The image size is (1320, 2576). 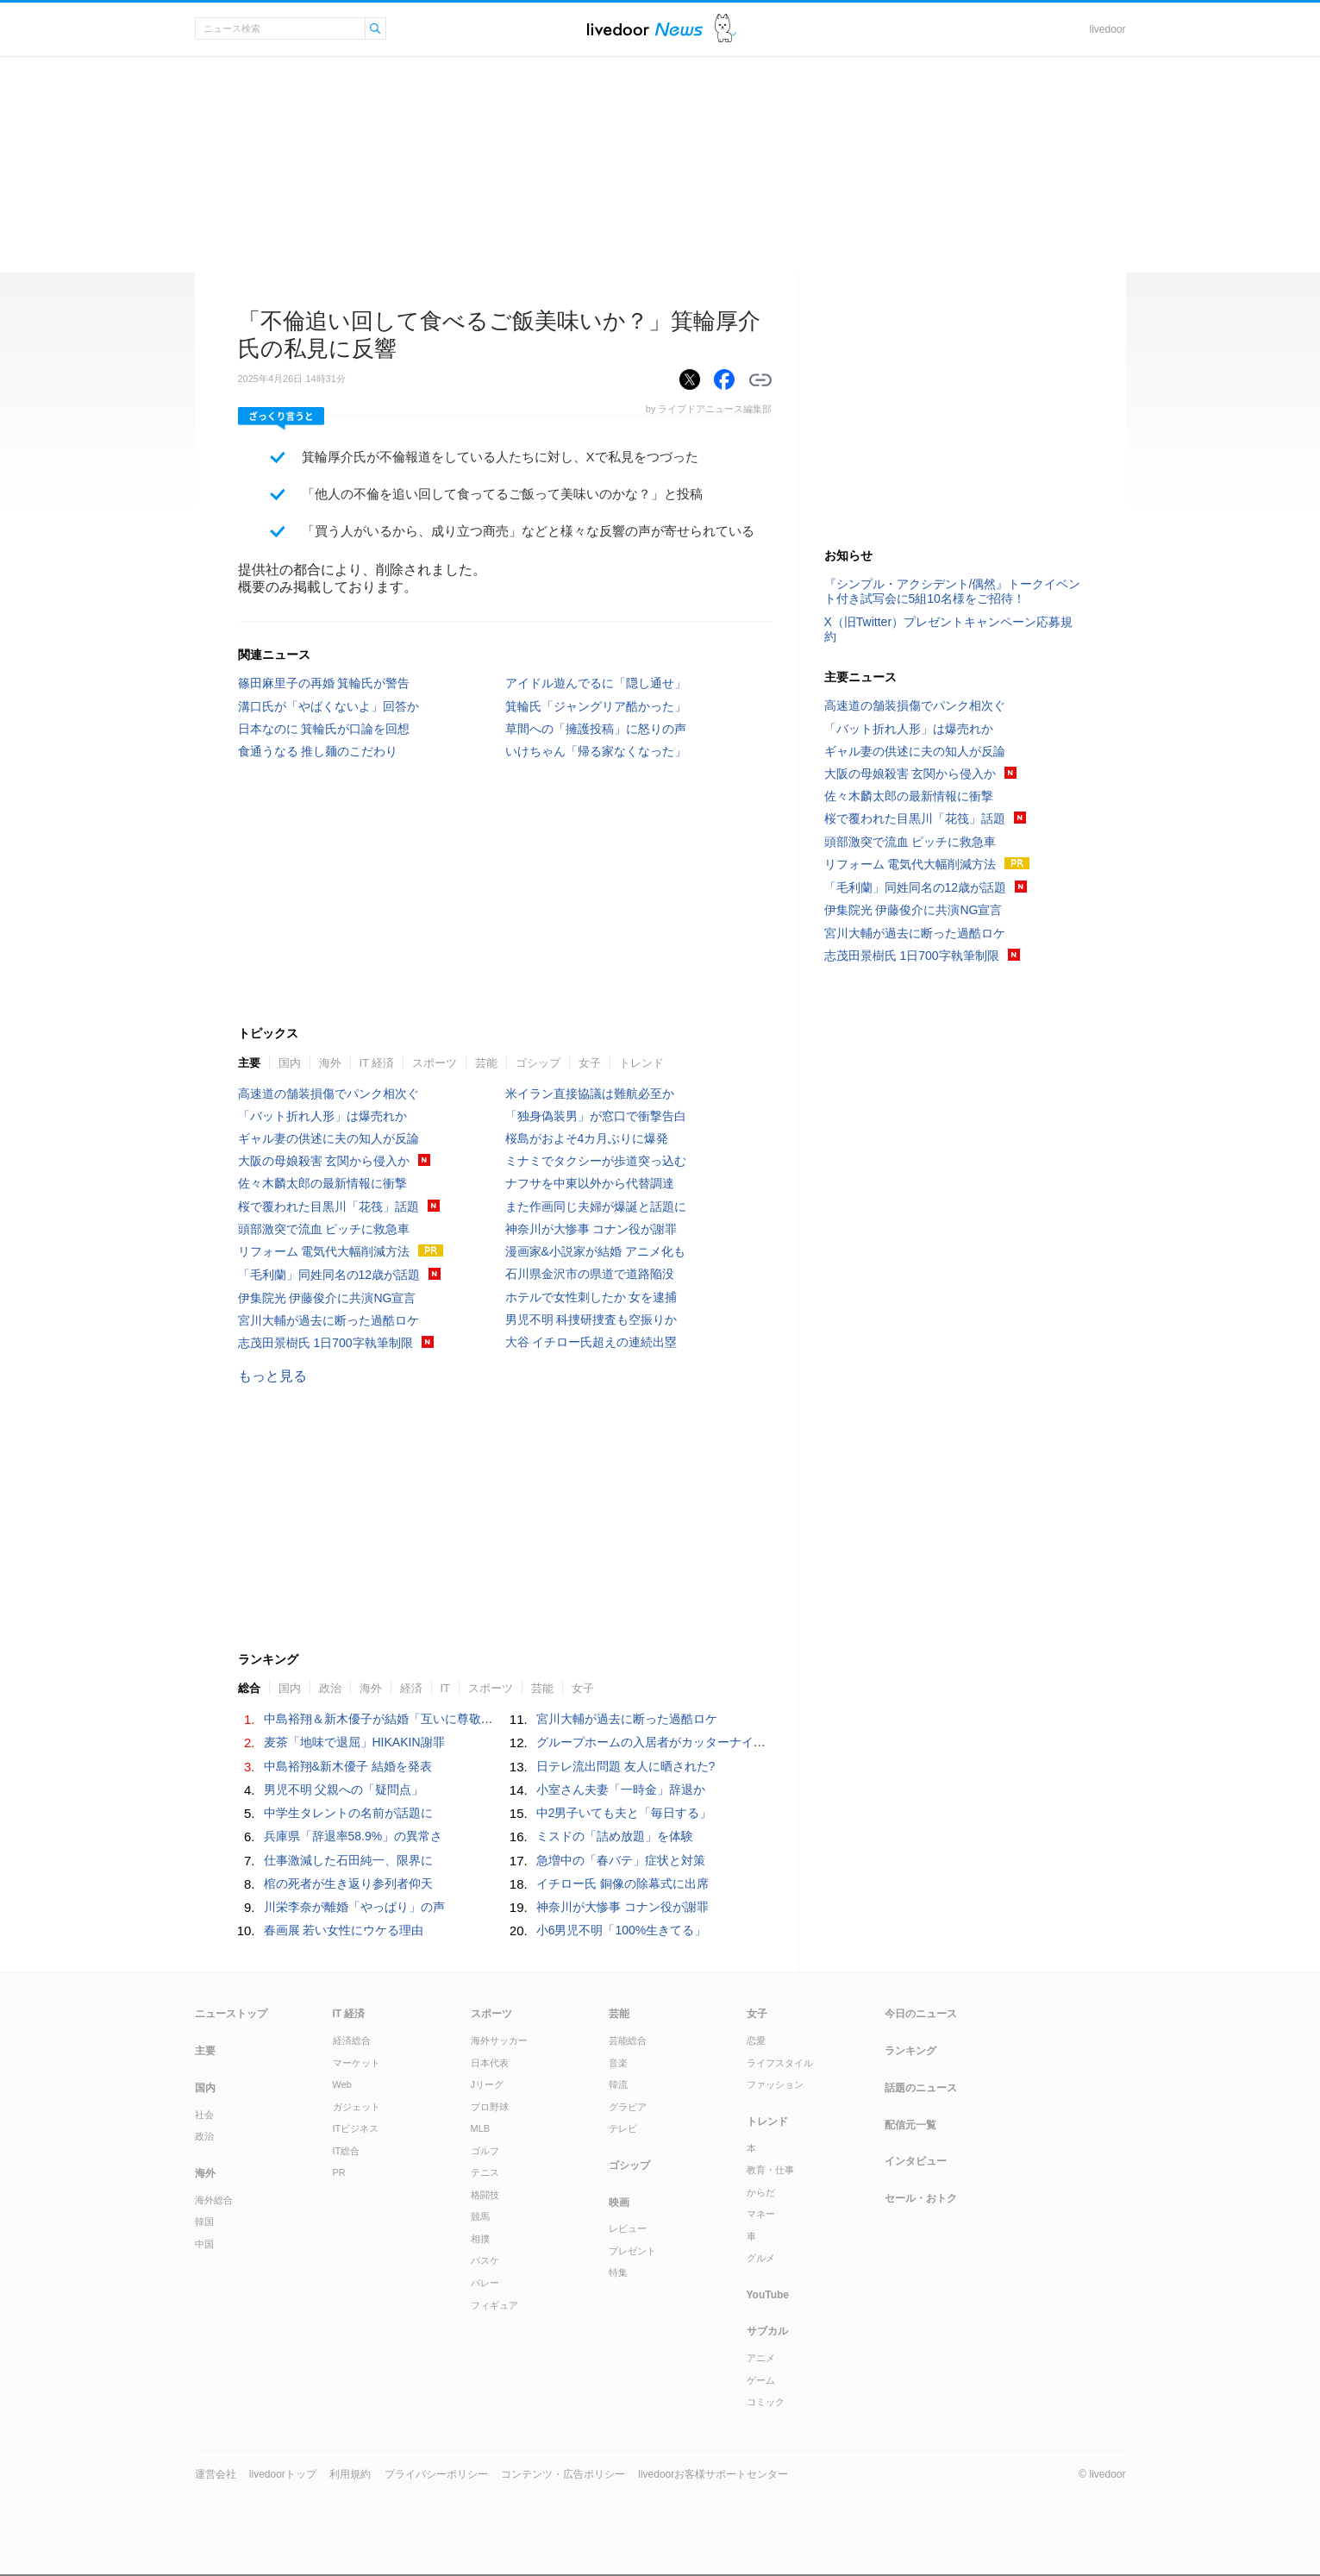 What do you see at coordinates (330, 1688) in the screenshot?
I see `政治` at bounding box center [330, 1688].